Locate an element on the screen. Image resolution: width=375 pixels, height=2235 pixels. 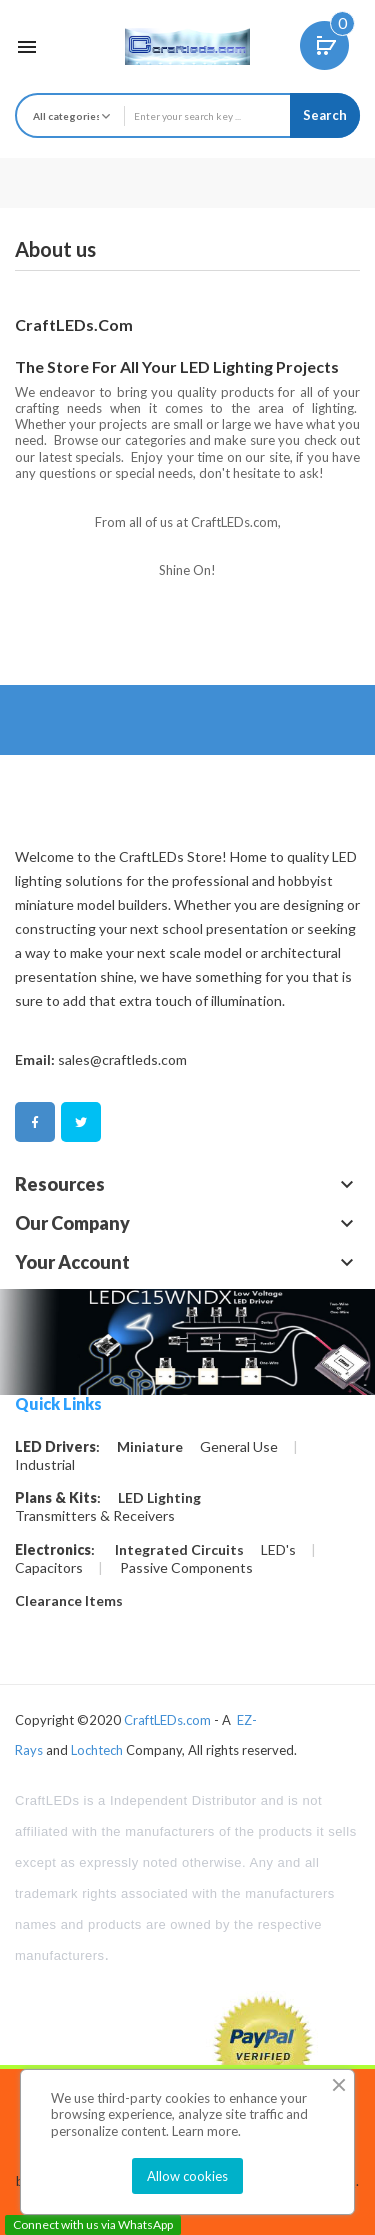
Lochtech is located at coordinates (97, 1750).